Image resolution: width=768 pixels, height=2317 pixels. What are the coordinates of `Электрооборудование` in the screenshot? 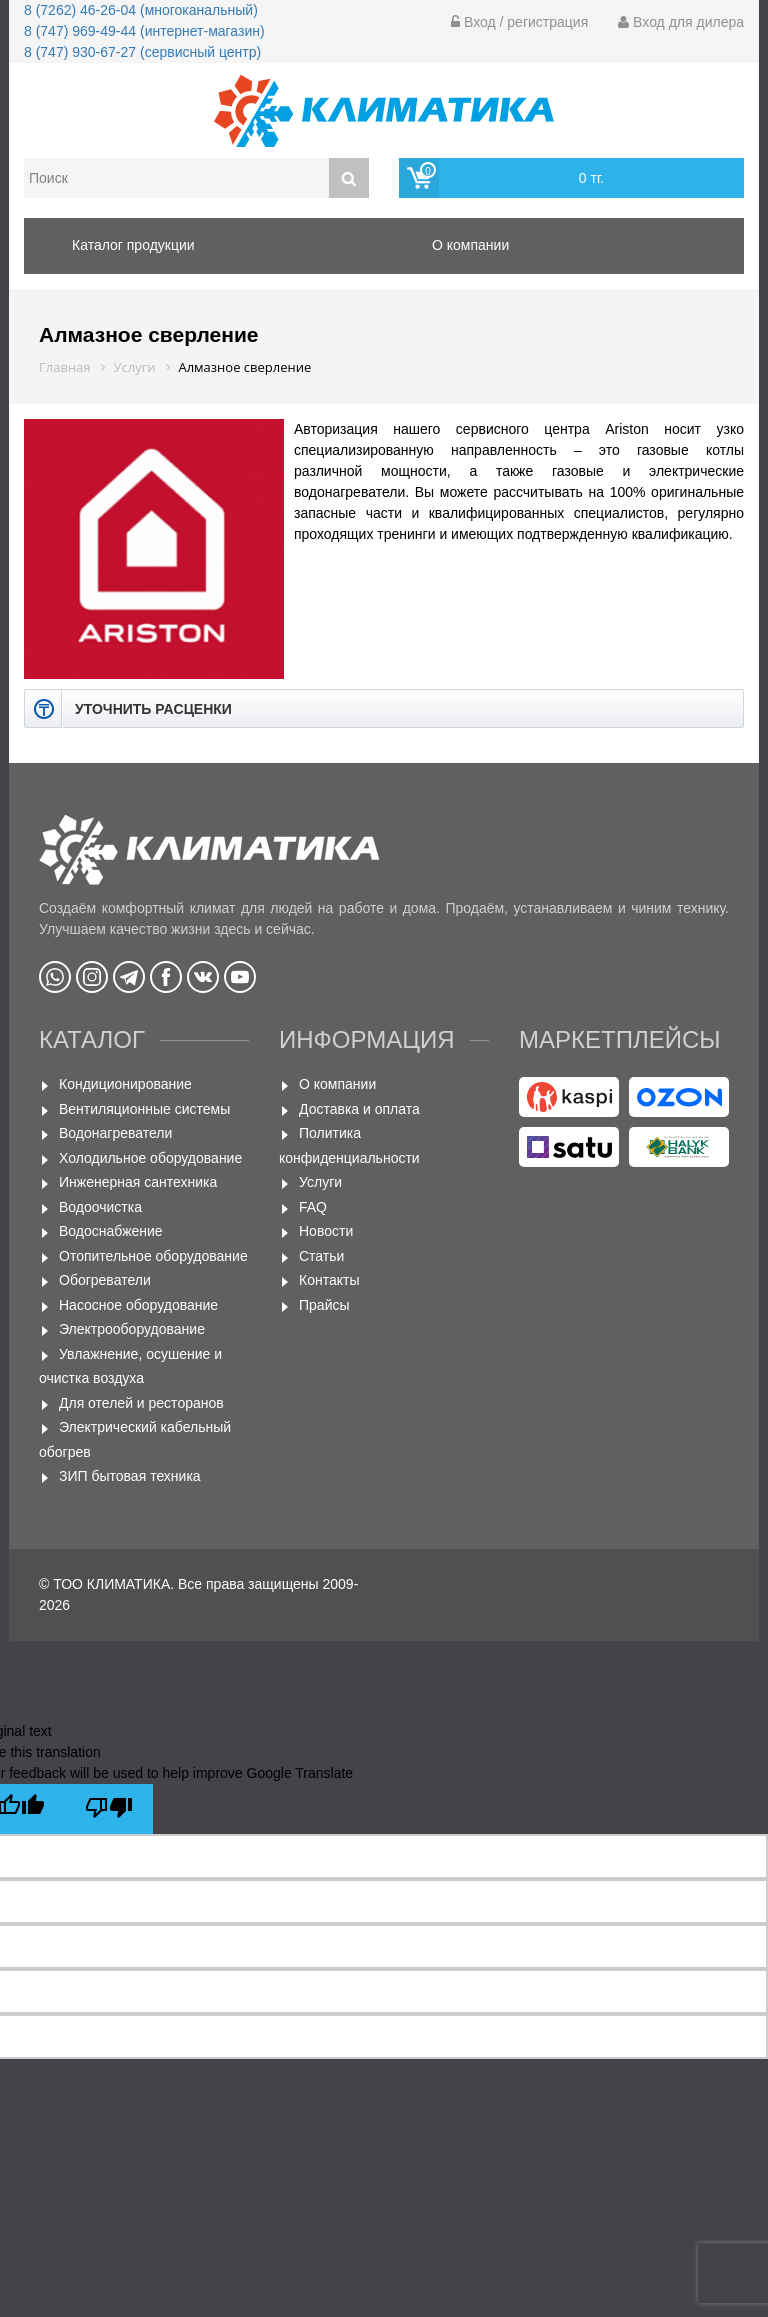 It's located at (132, 1329).